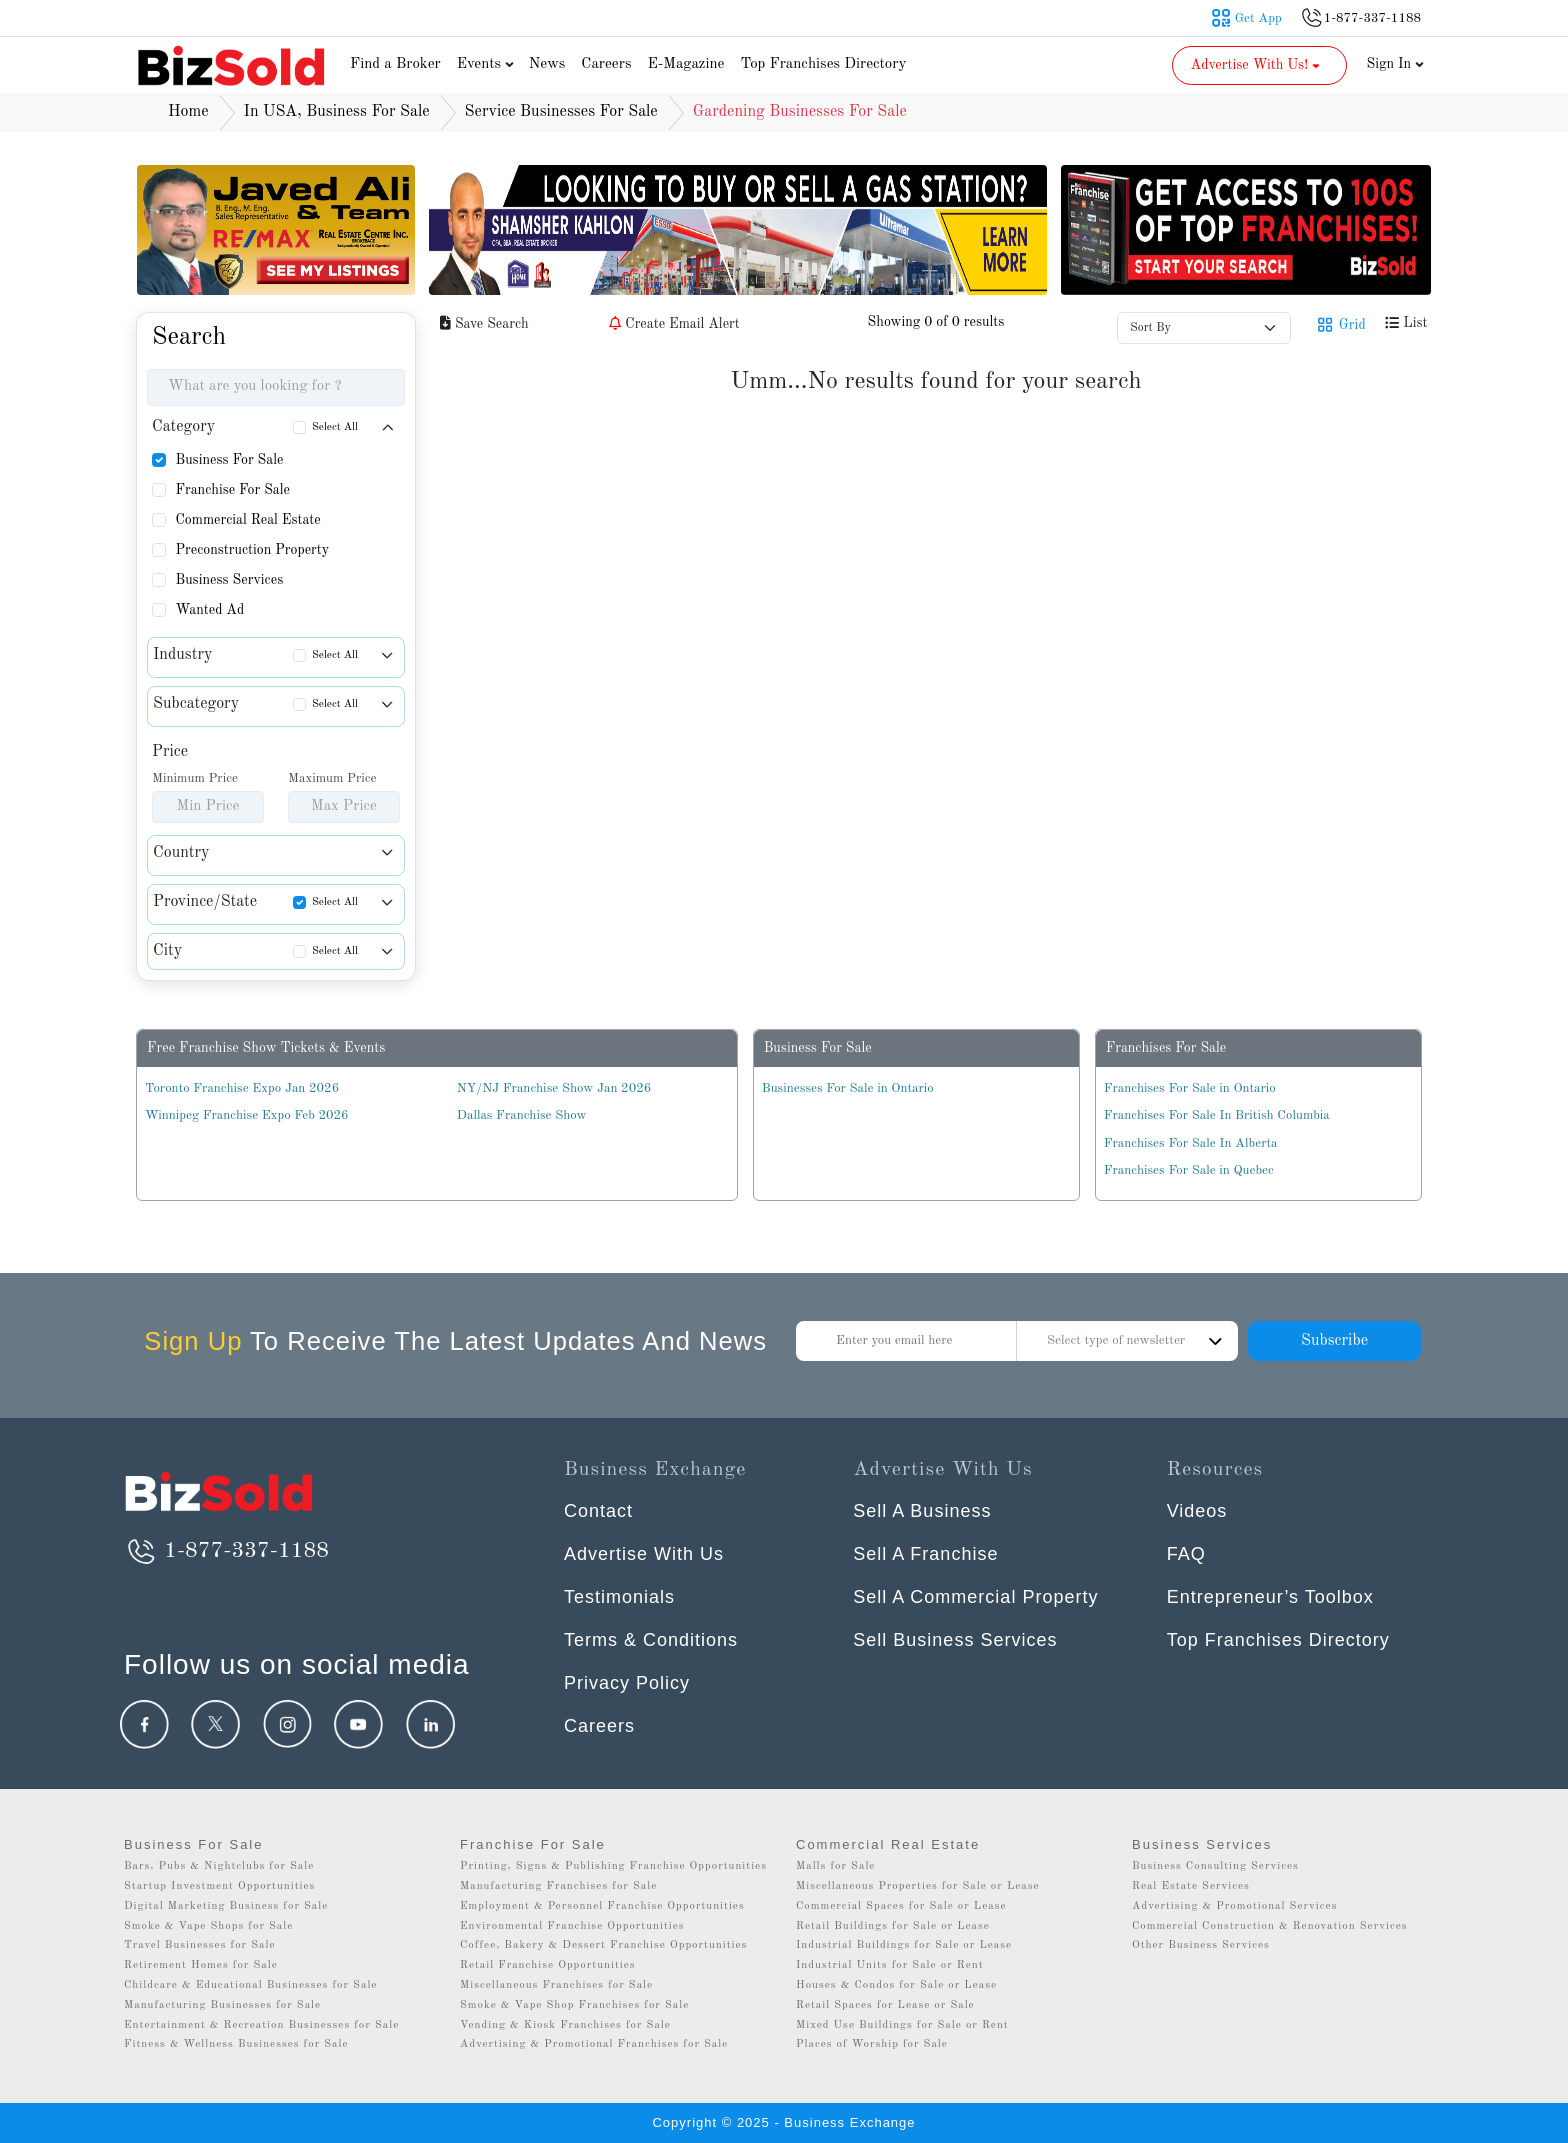 Image resolution: width=1568 pixels, height=2143 pixels. What do you see at coordinates (783, 2122) in the screenshot?
I see `Copyright © 2025 - Business Exchange` at bounding box center [783, 2122].